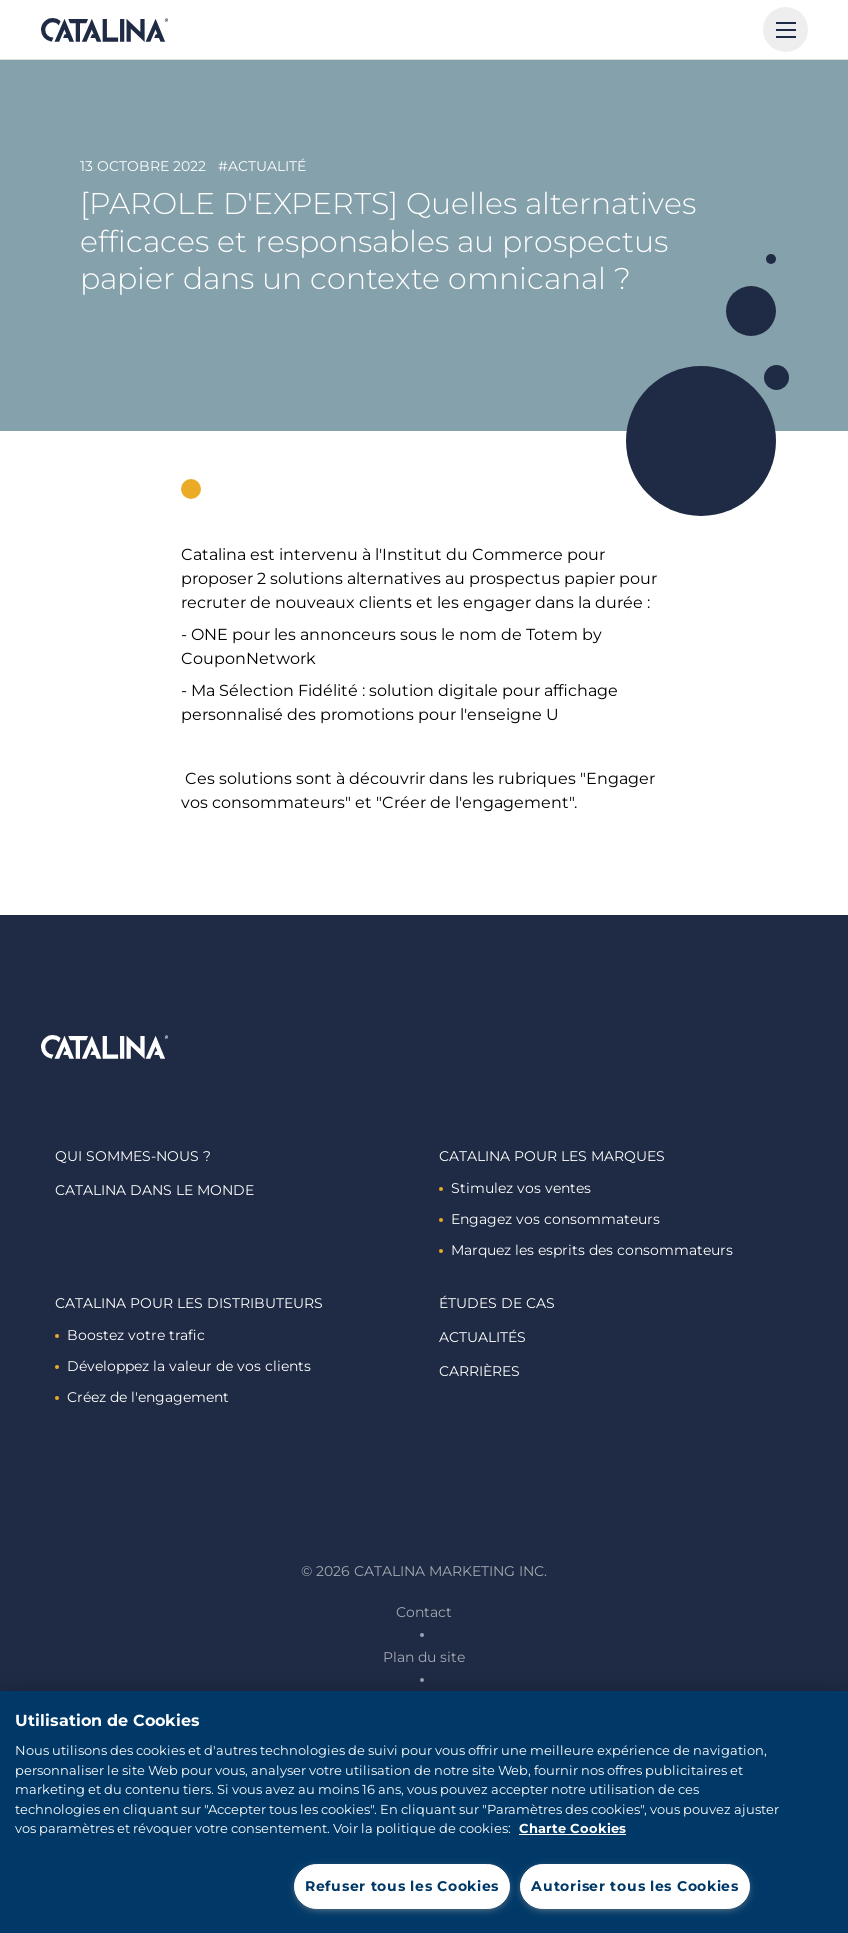 Image resolution: width=848 pixels, height=1933 pixels. Describe the element at coordinates (104, 30) in the screenshot. I see `Catalina` at that location.